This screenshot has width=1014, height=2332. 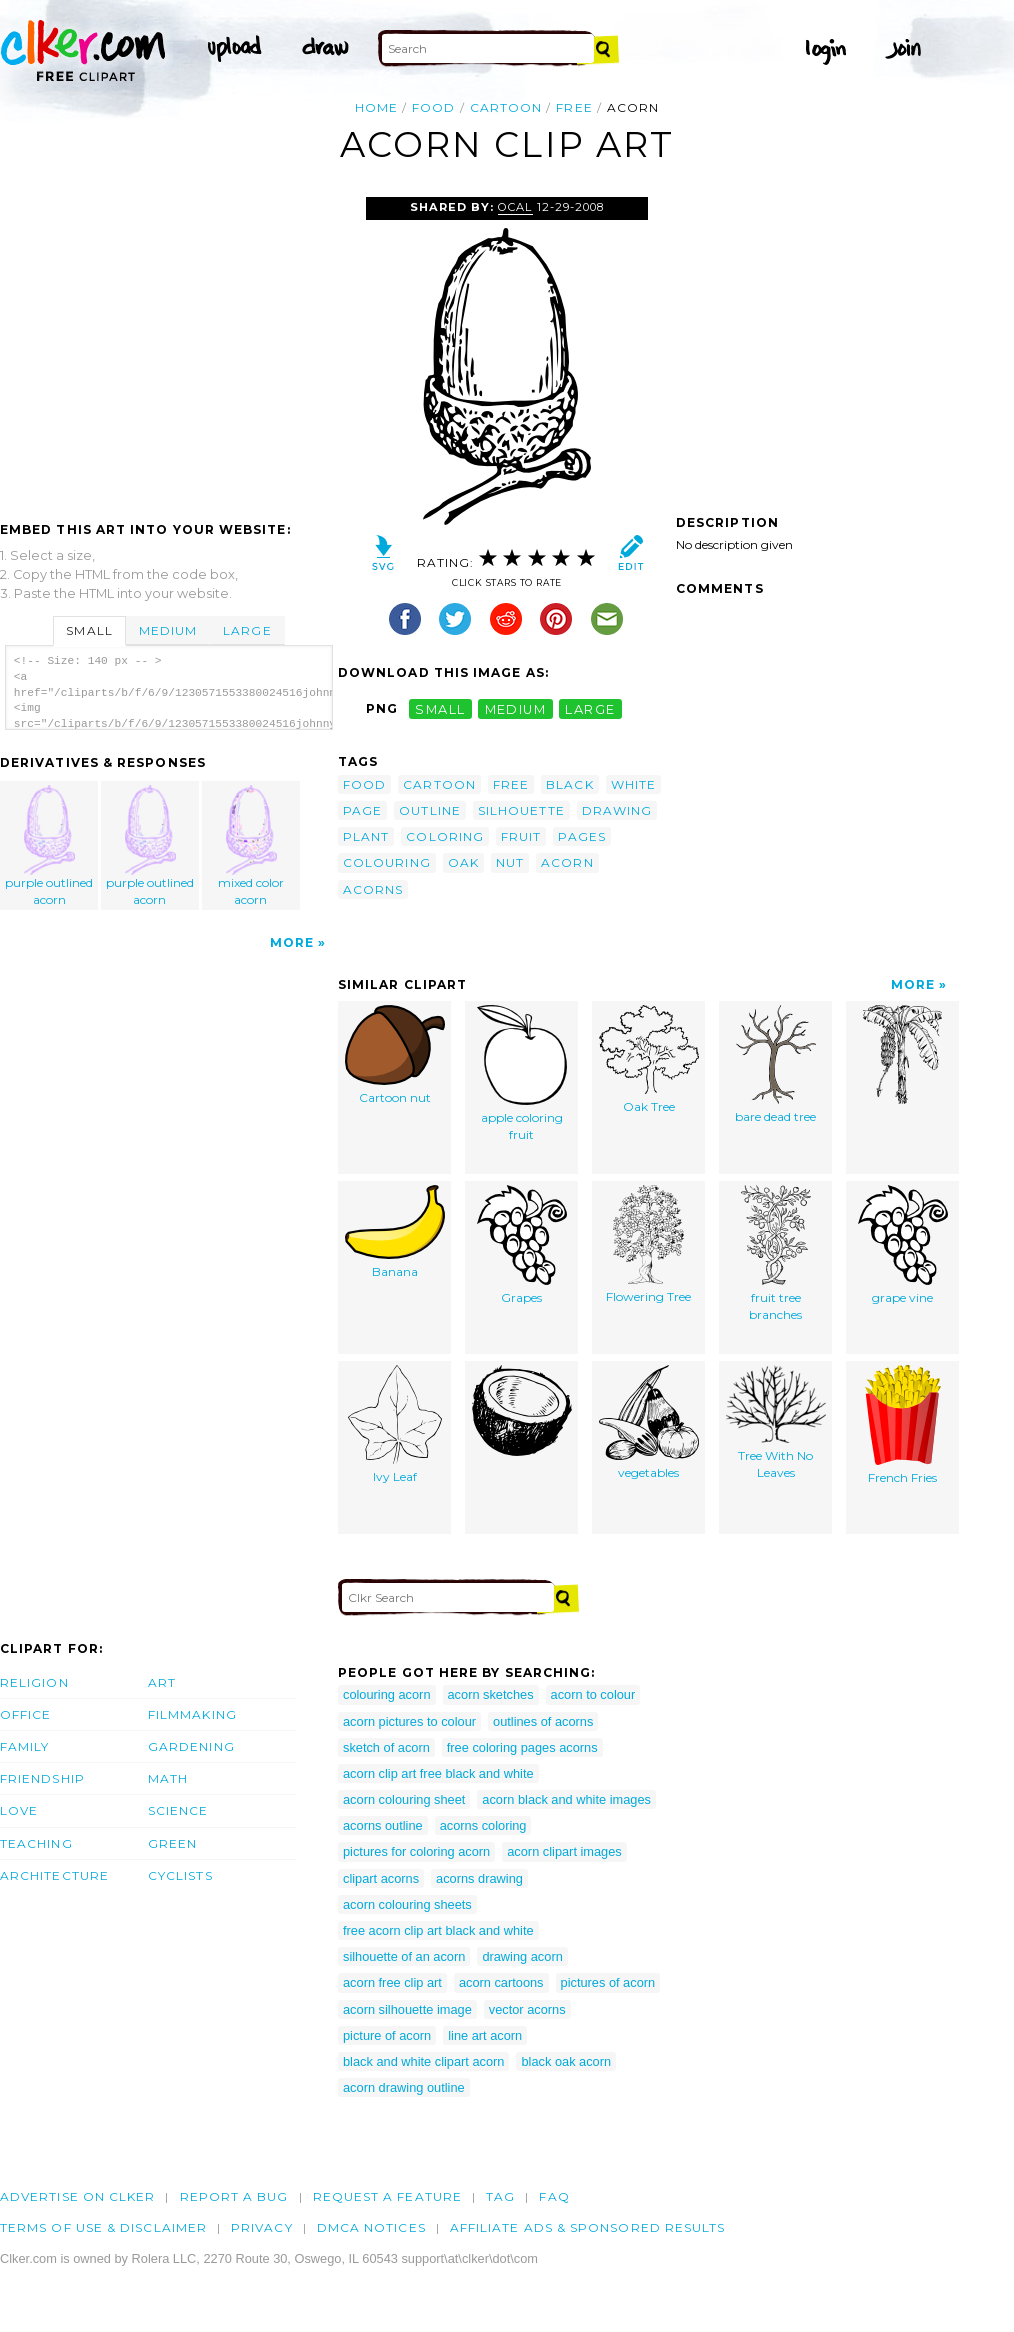 What do you see at coordinates (395, 1424) in the screenshot?
I see `Ivy Leaf` at bounding box center [395, 1424].